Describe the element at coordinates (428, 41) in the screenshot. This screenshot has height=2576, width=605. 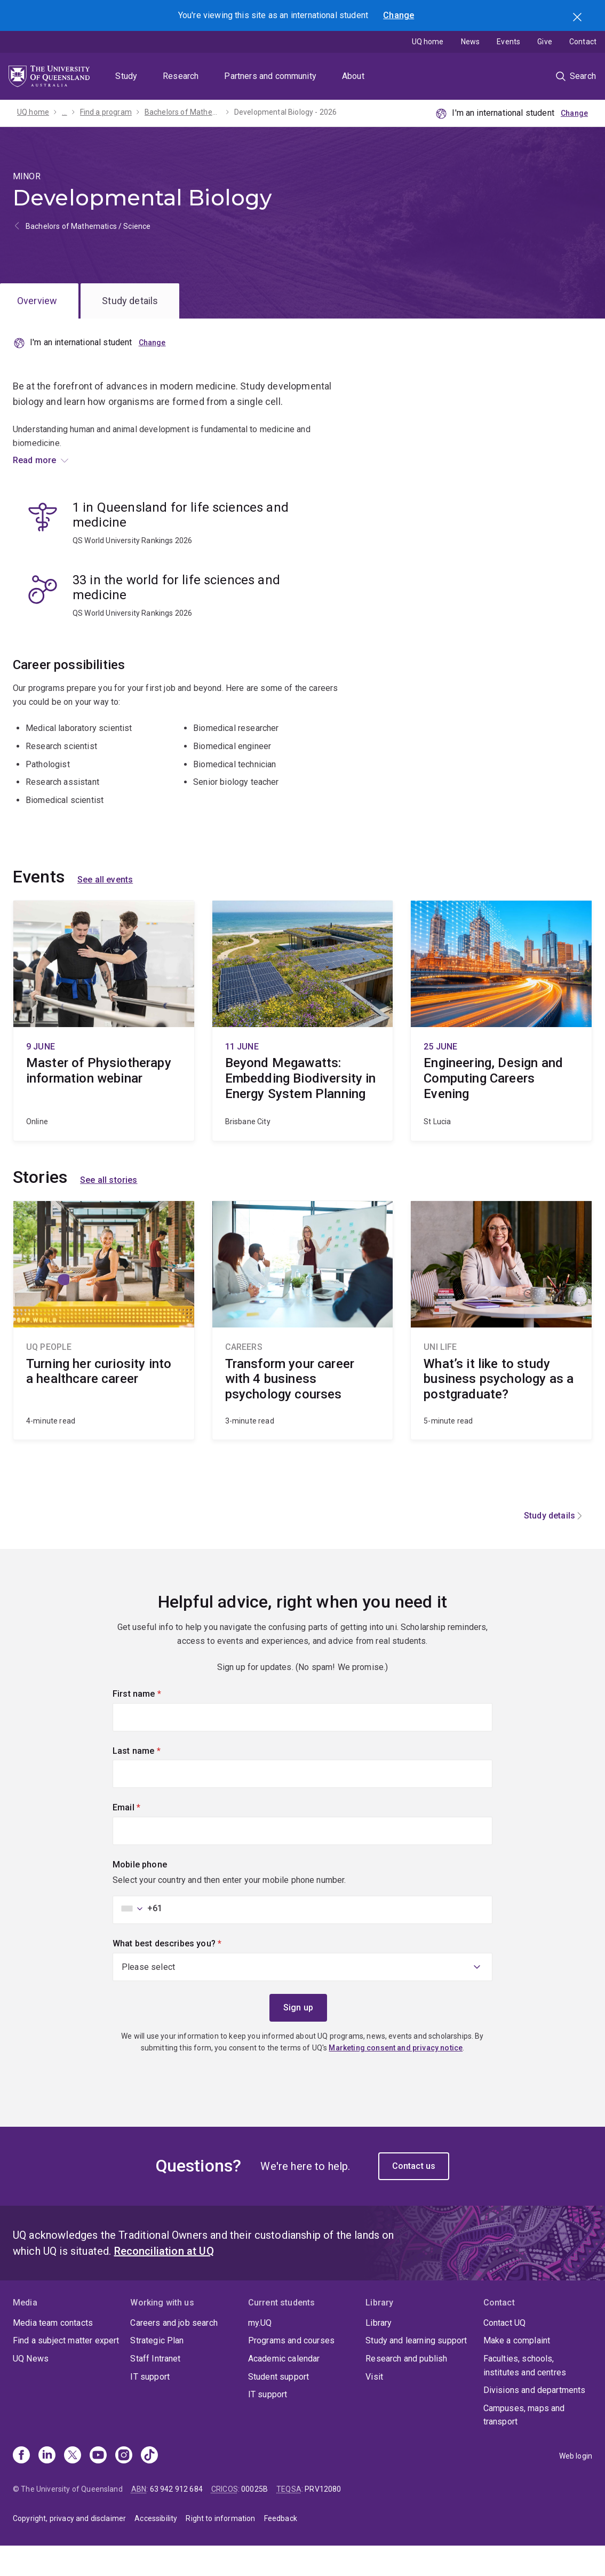
I see `UQ home` at that location.